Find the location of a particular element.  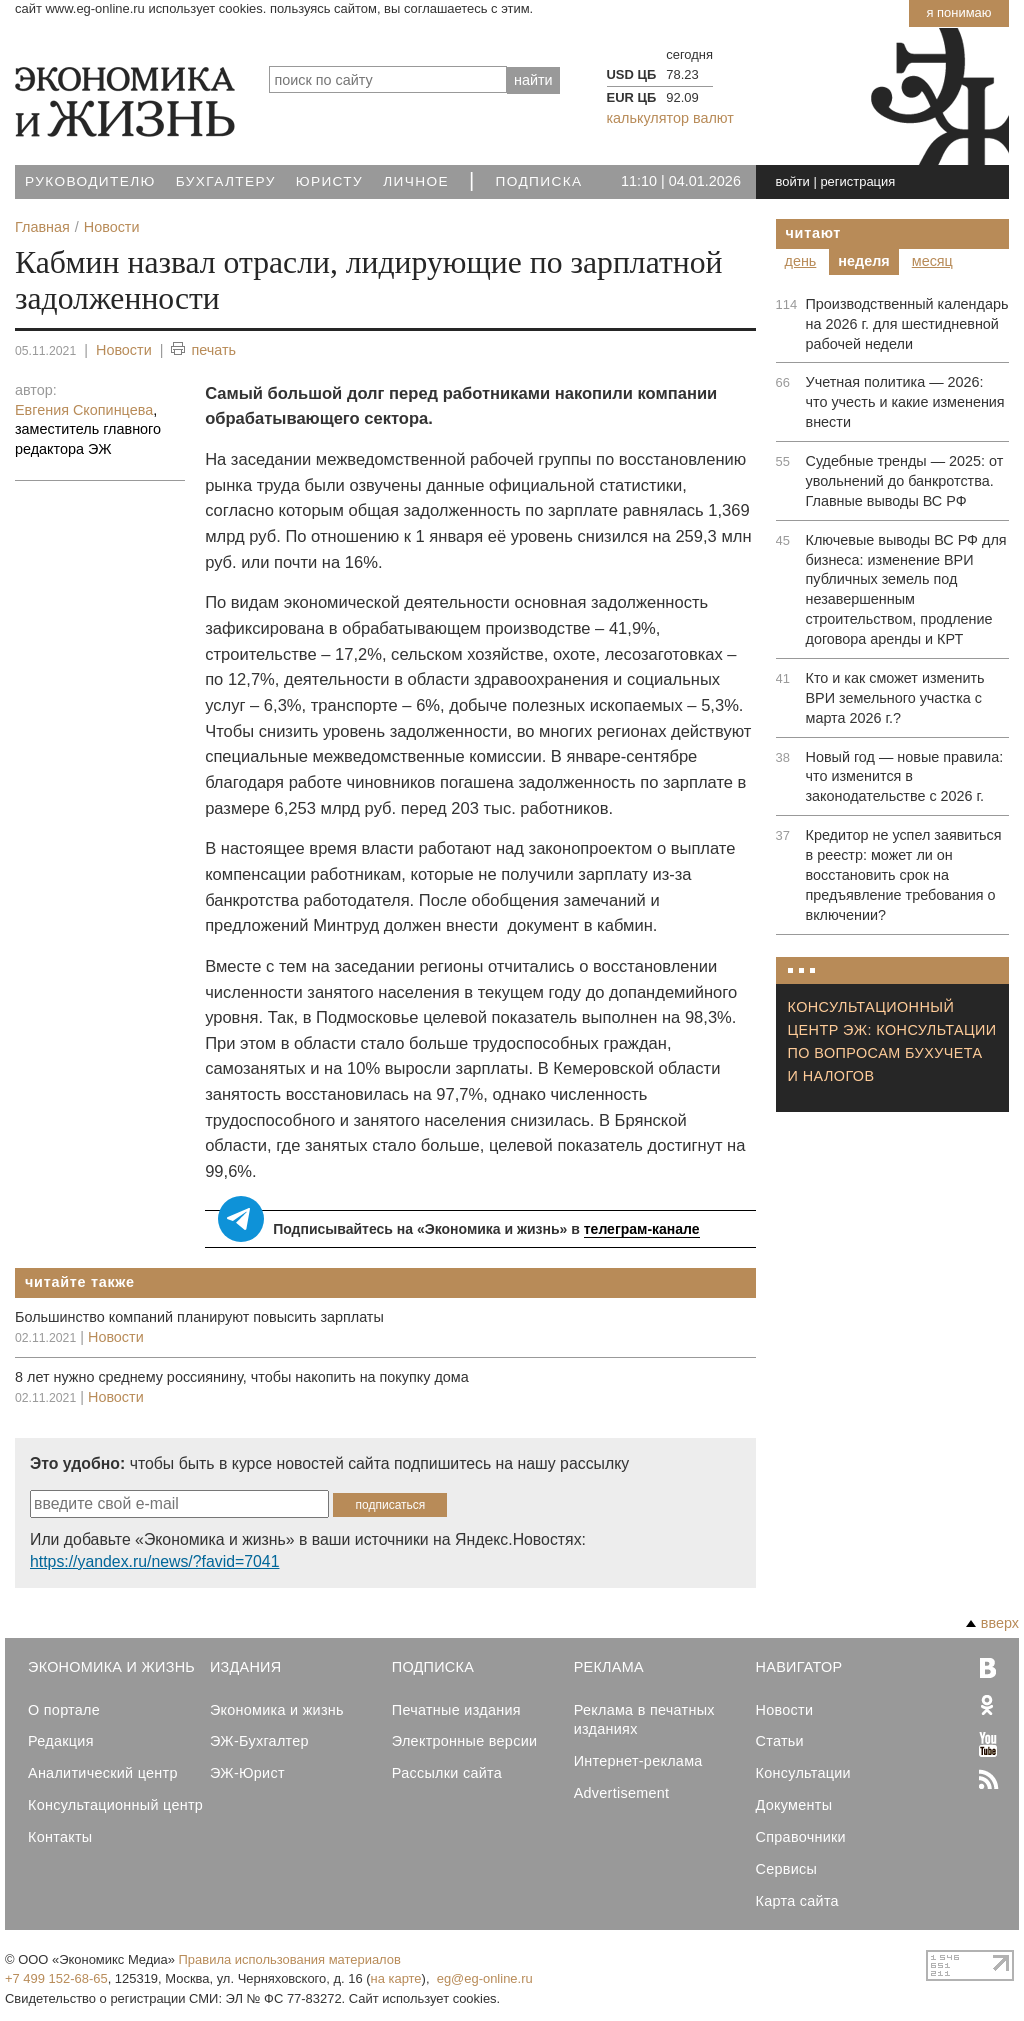

Юристу is located at coordinates (329, 181).